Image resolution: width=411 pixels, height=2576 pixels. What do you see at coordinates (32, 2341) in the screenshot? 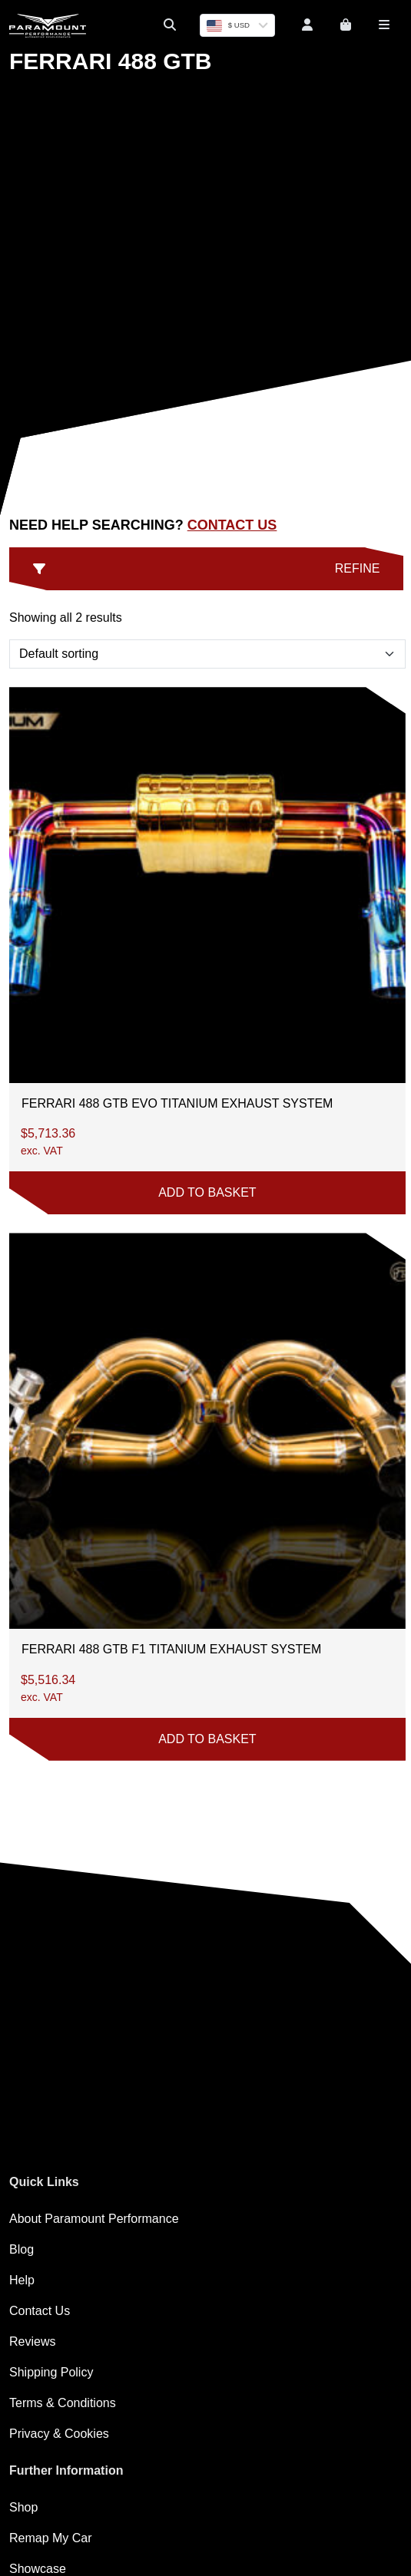
I see `Reviews` at bounding box center [32, 2341].